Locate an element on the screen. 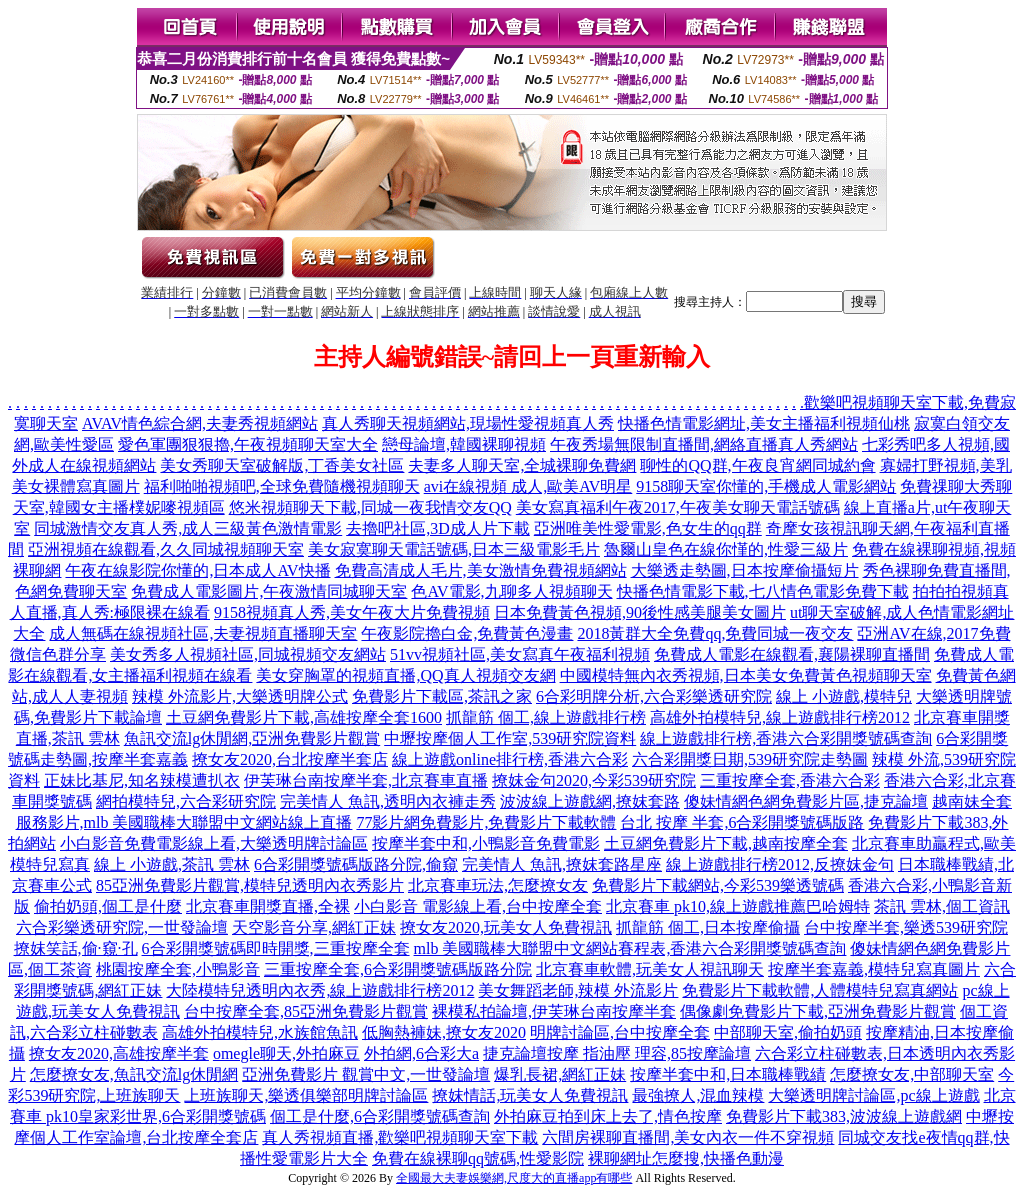 The image size is (1024, 1194). 按摩半套嘉義,模特兒寫真圖片 is located at coordinates (874, 969).